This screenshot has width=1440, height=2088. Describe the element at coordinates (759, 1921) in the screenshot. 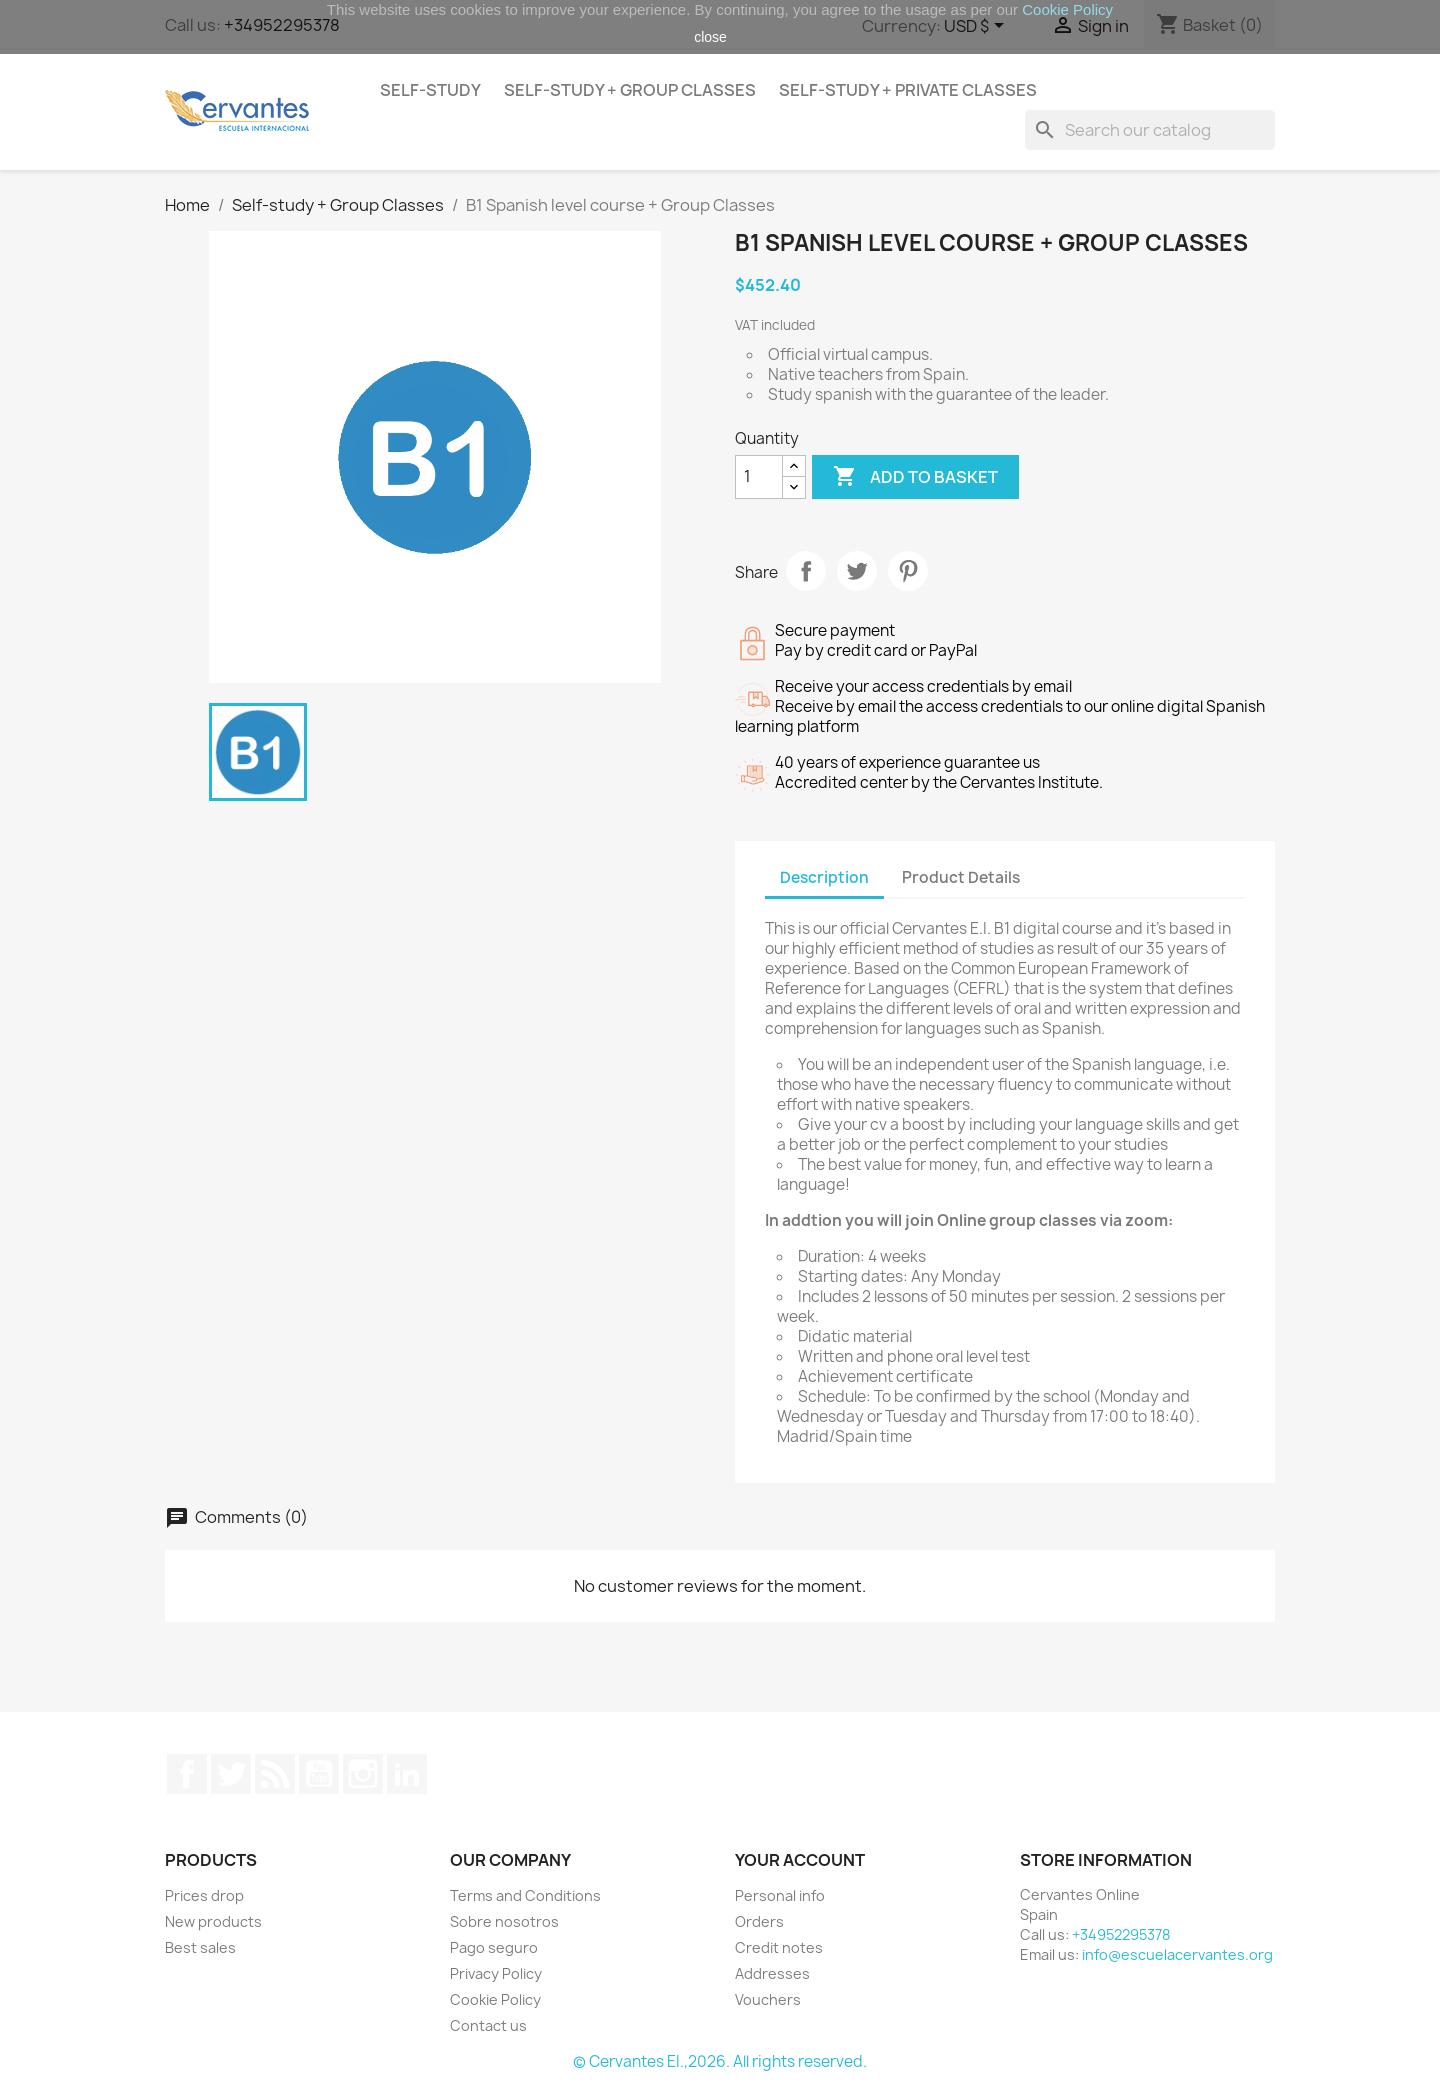

I see `Orders` at that location.